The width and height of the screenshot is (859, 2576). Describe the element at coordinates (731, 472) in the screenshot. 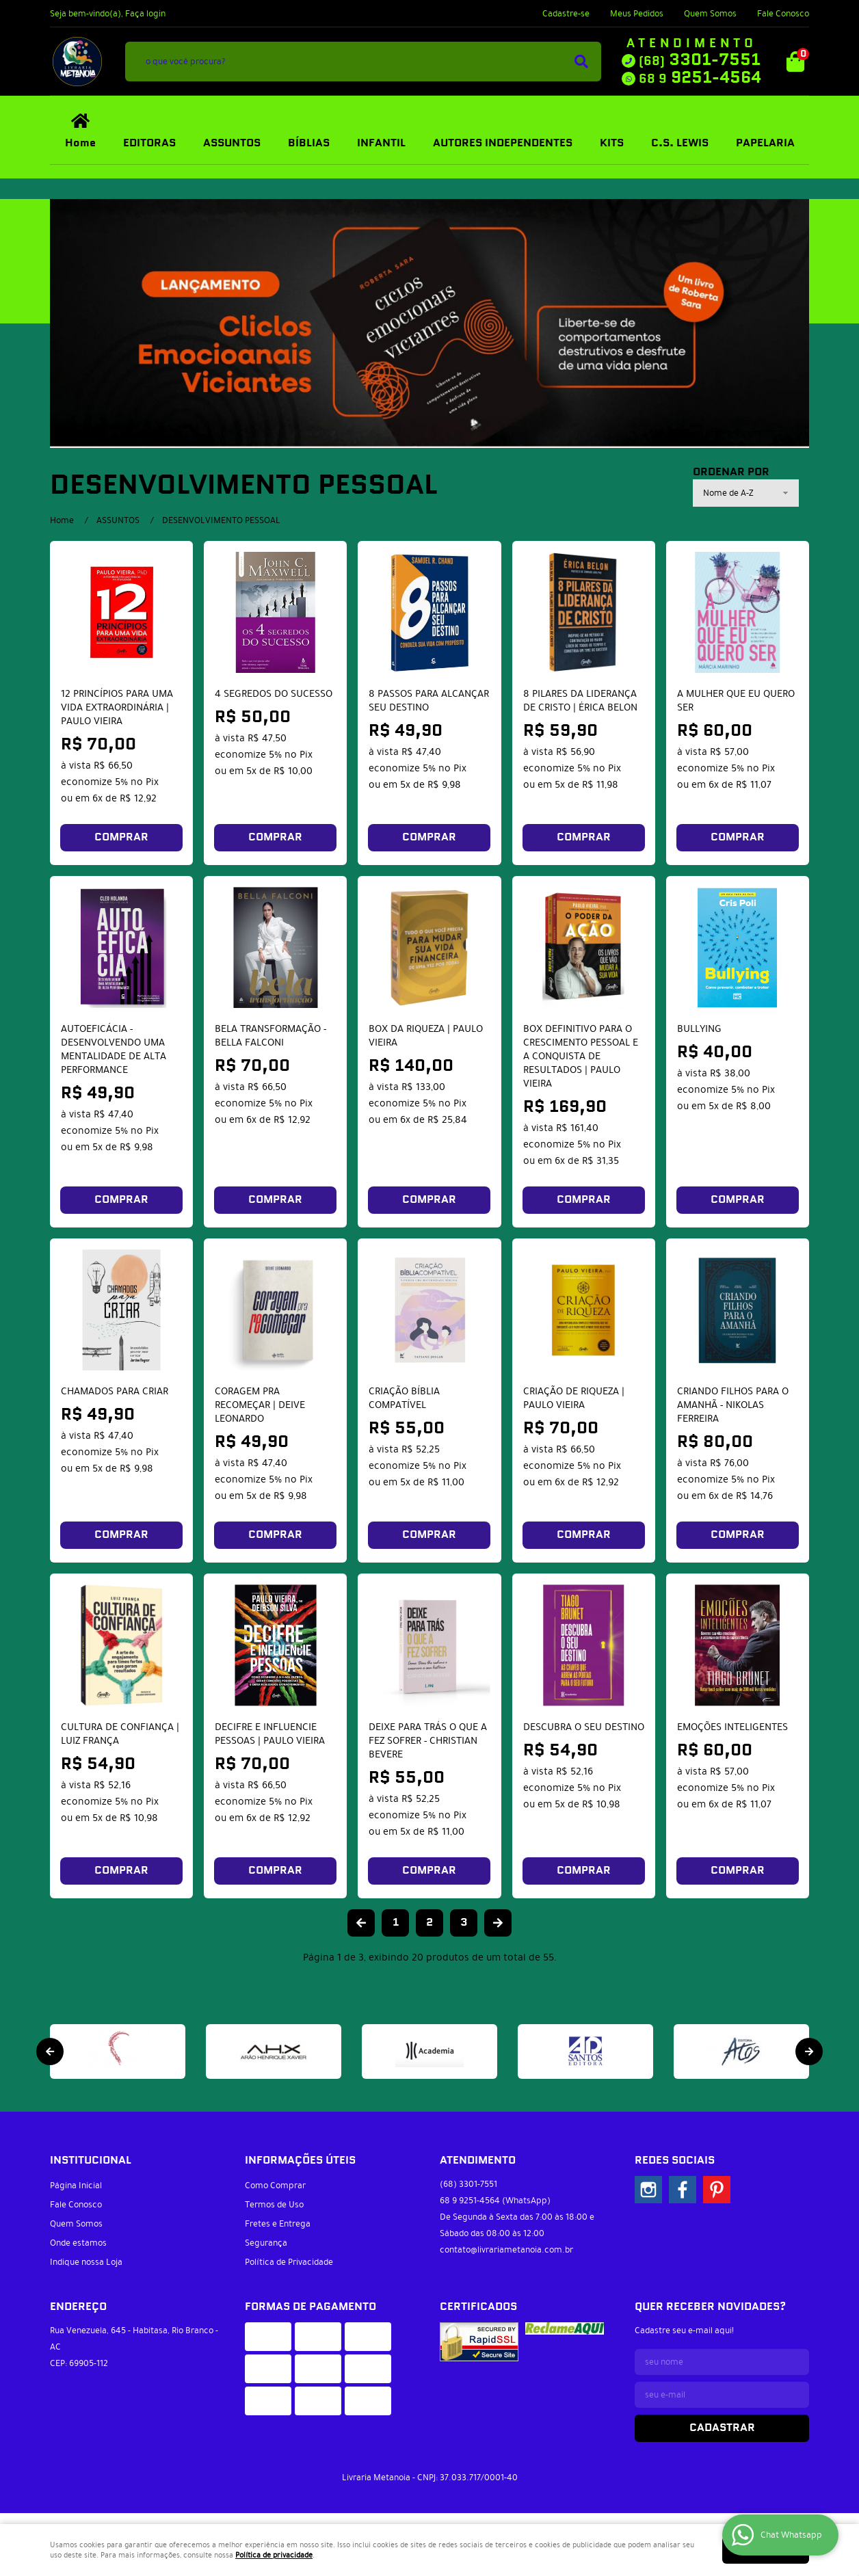

I see `Ordenar Por` at that location.